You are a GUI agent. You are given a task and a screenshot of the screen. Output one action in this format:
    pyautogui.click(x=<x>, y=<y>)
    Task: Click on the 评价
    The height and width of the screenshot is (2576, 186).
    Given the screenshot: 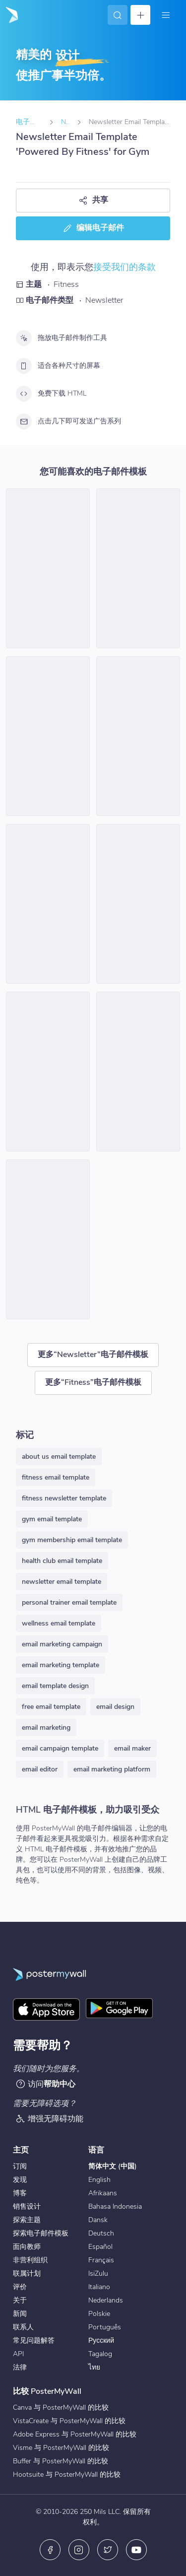 What is the action you would take?
    pyautogui.click(x=20, y=2287)
    